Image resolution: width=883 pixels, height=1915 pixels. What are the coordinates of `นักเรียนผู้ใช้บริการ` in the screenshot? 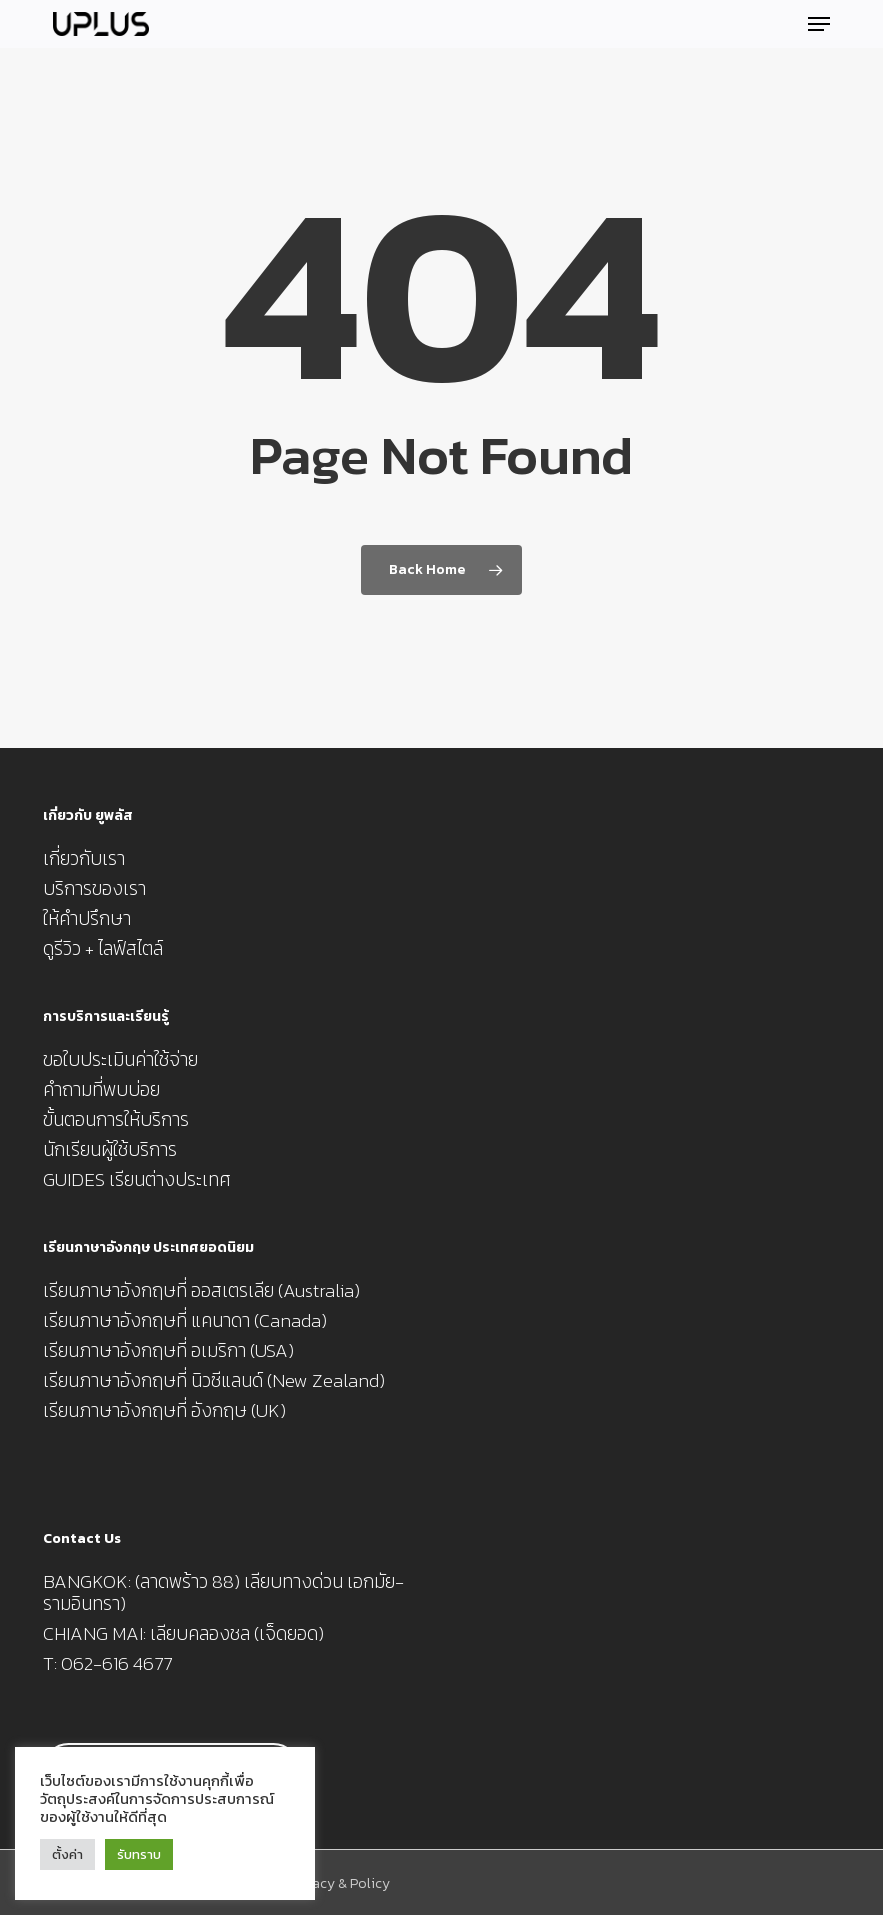 It's located at (110, 1150).